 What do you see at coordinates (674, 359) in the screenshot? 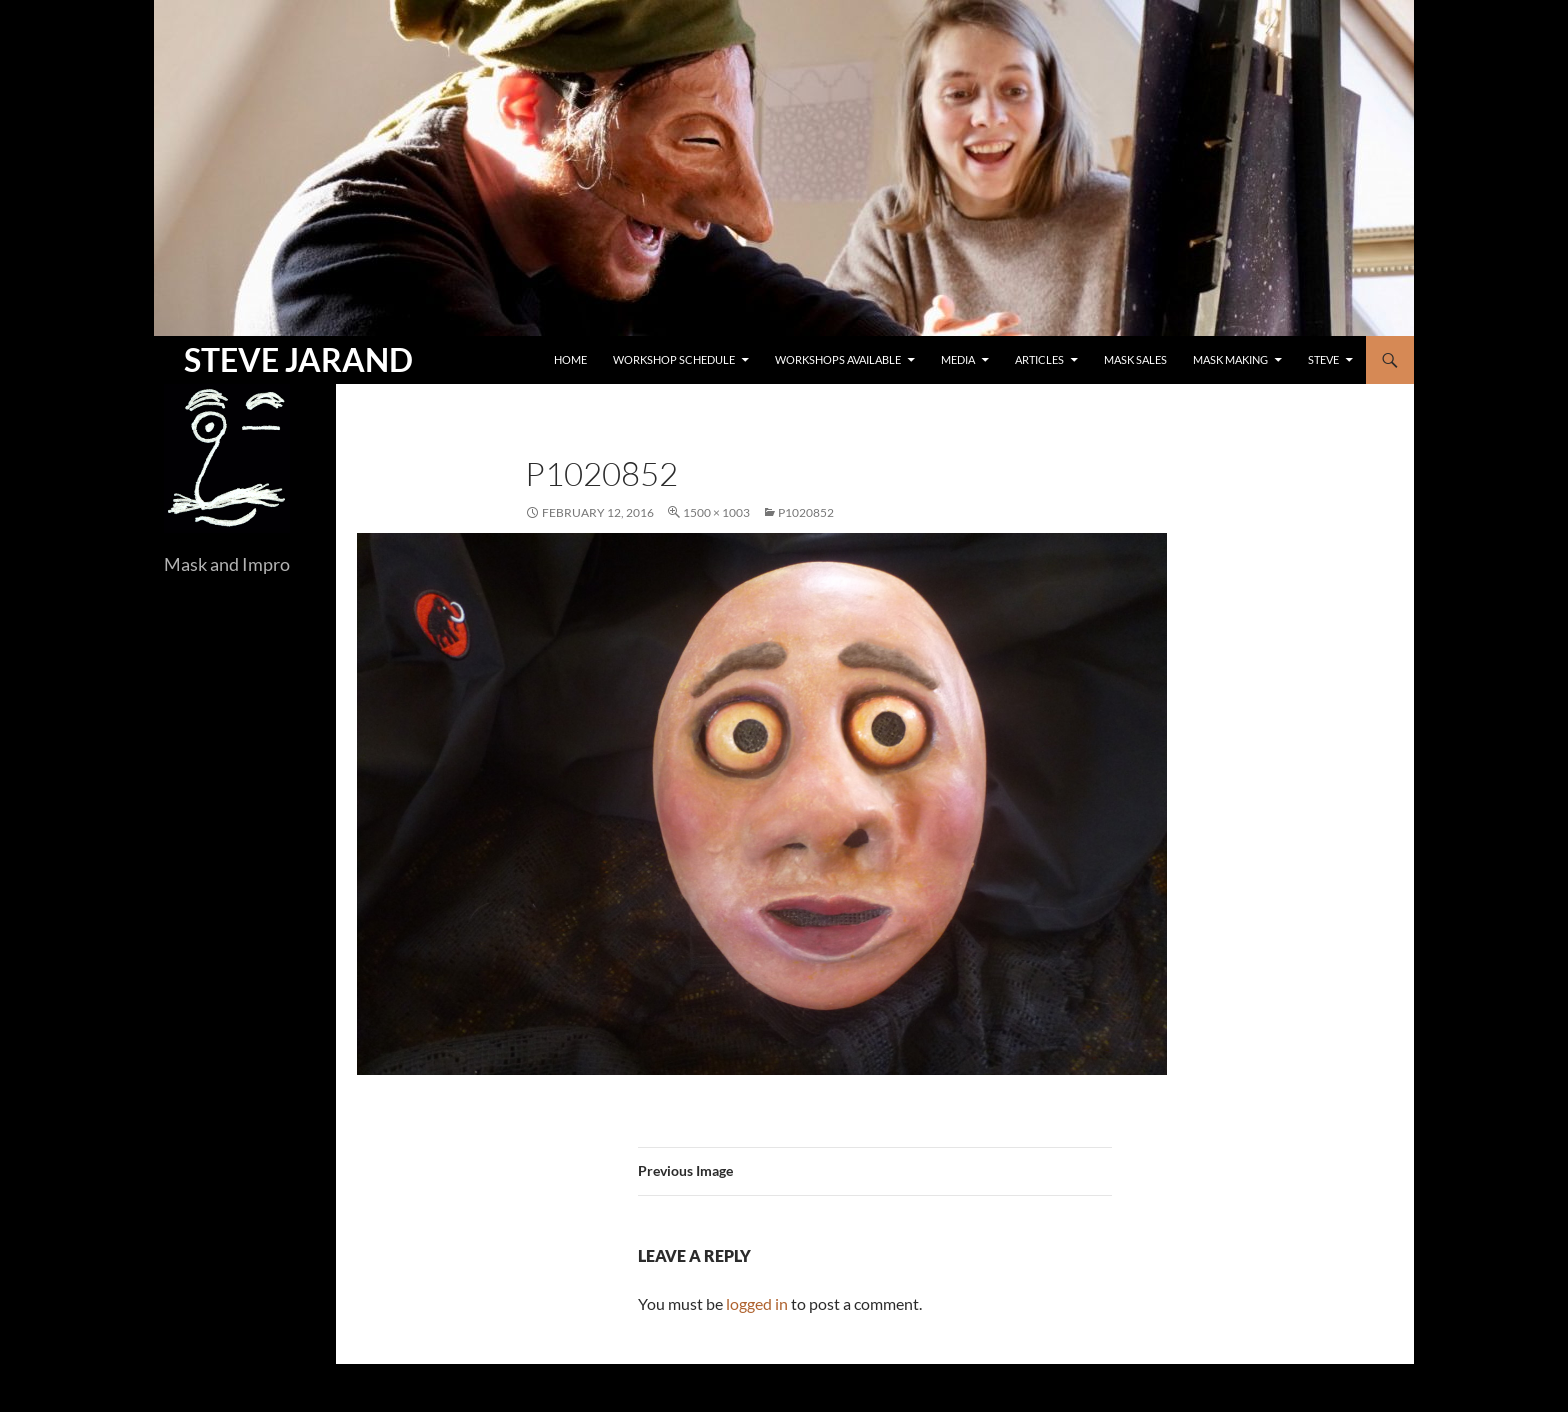
I see `Workshop Schedule` at bounding box center [674, 359].